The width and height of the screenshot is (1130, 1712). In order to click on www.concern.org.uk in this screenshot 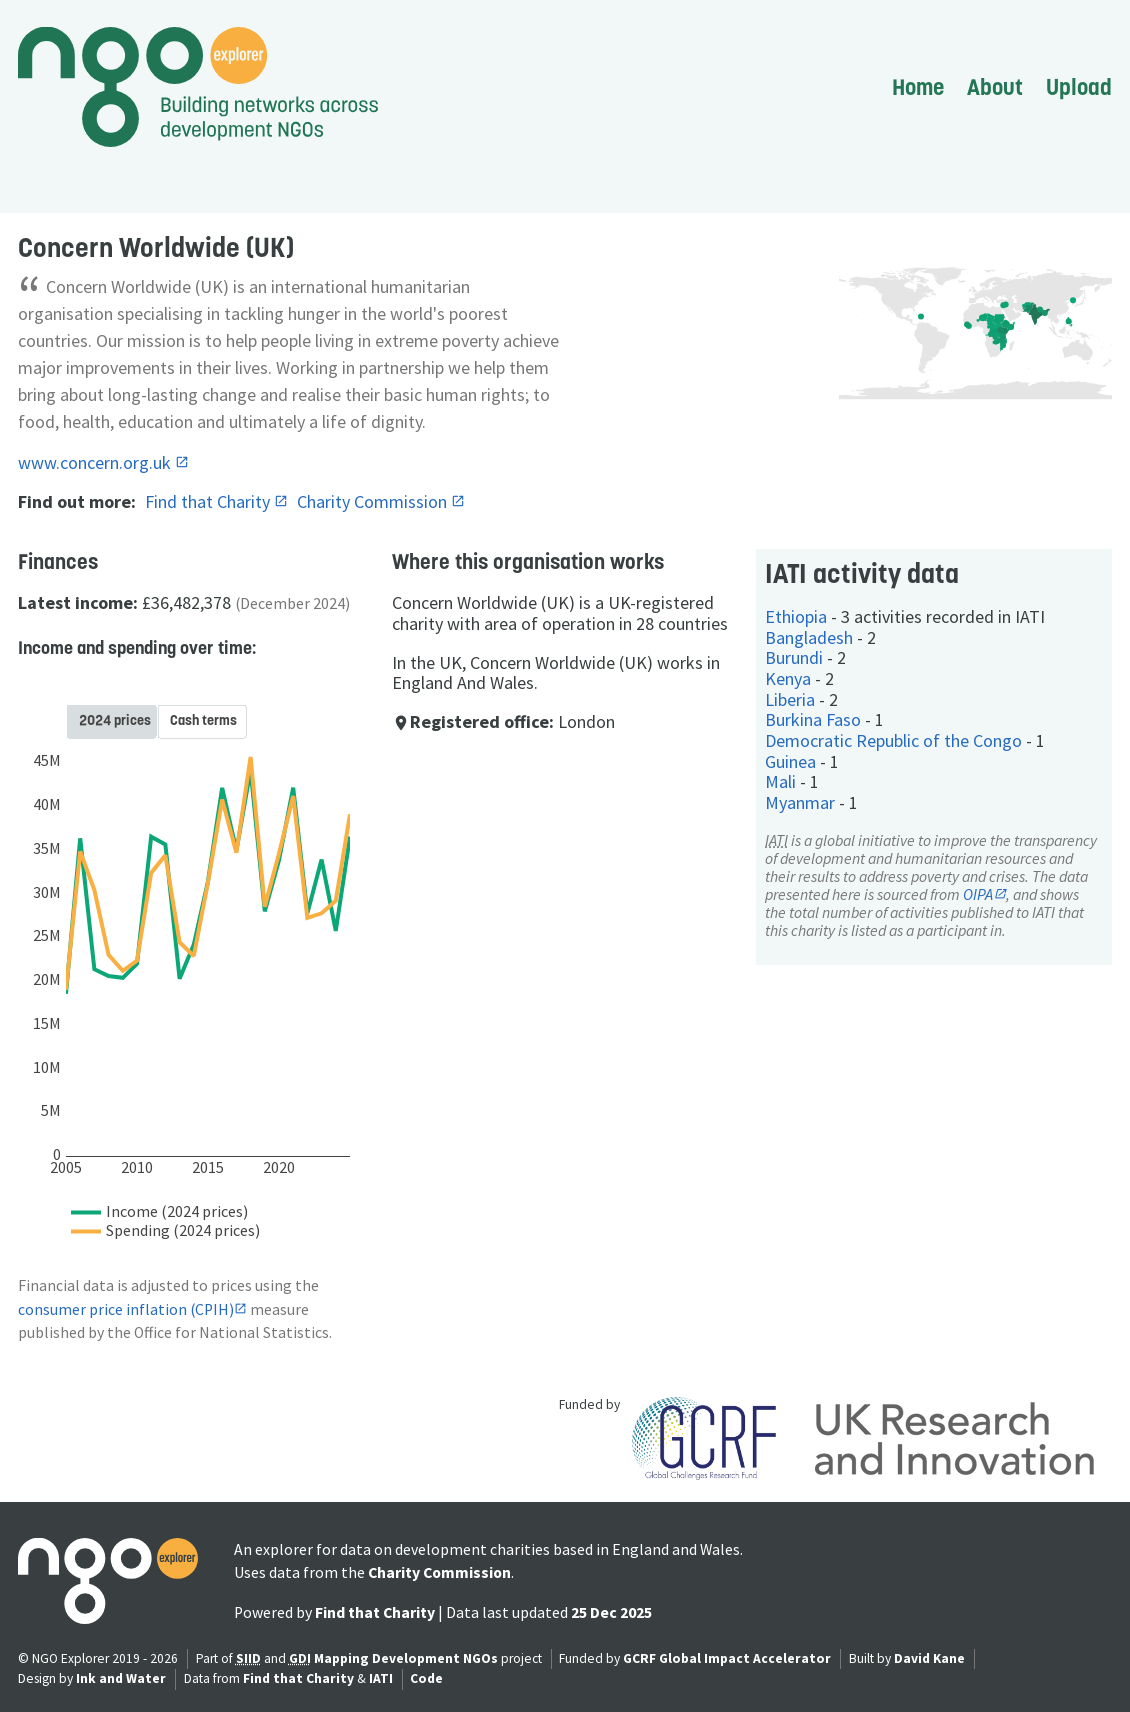, I will do `click(96, 462)`.